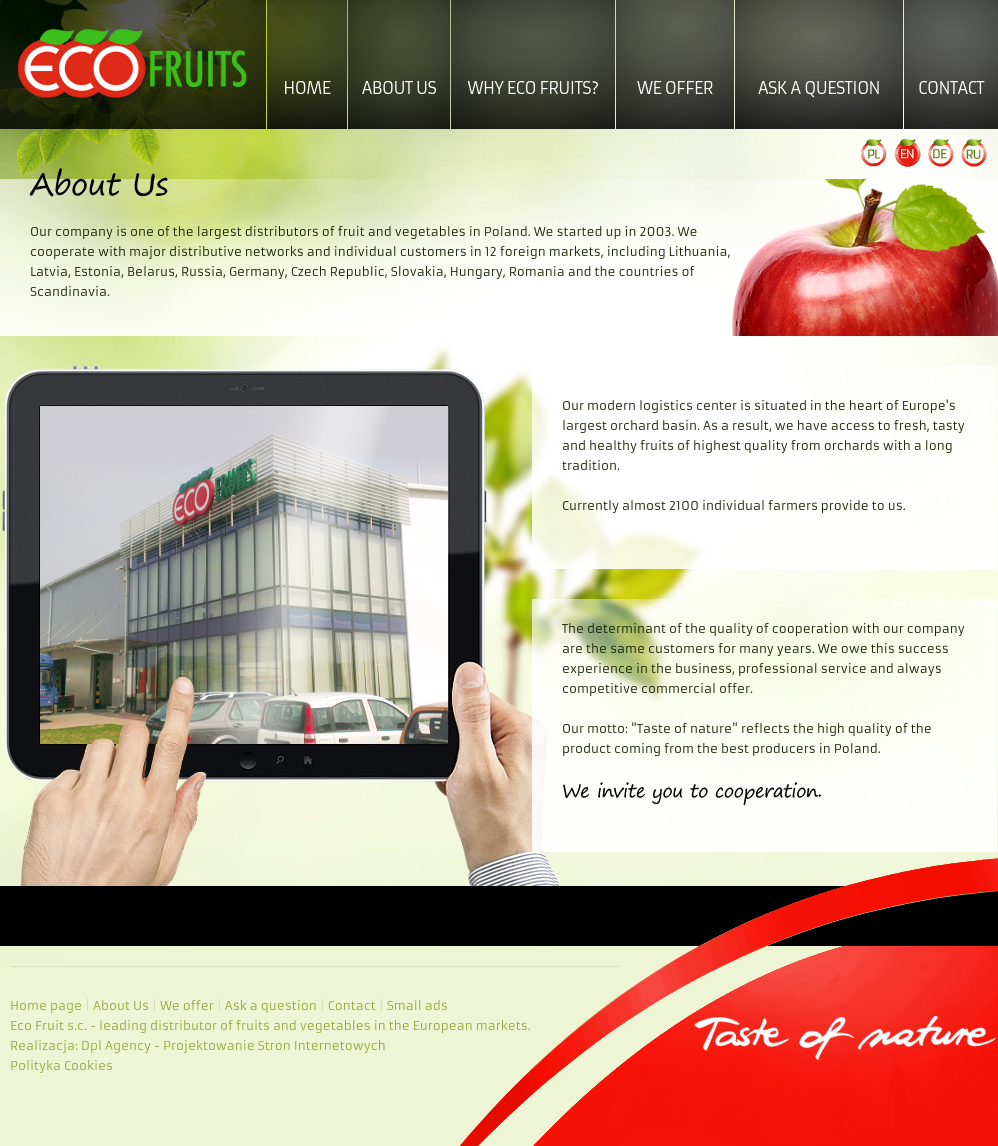 This screenshot has height=1146, width=998. I want to click on Projektowanie Stron Internetowych, so click(274, 1045).